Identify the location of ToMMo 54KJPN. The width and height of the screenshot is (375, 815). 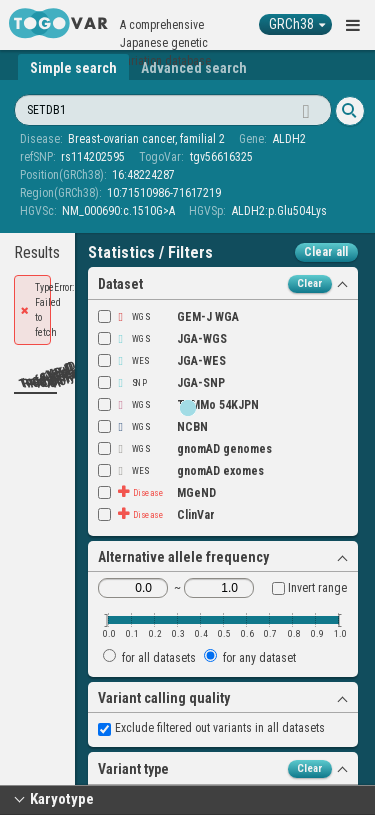
(178, 405).